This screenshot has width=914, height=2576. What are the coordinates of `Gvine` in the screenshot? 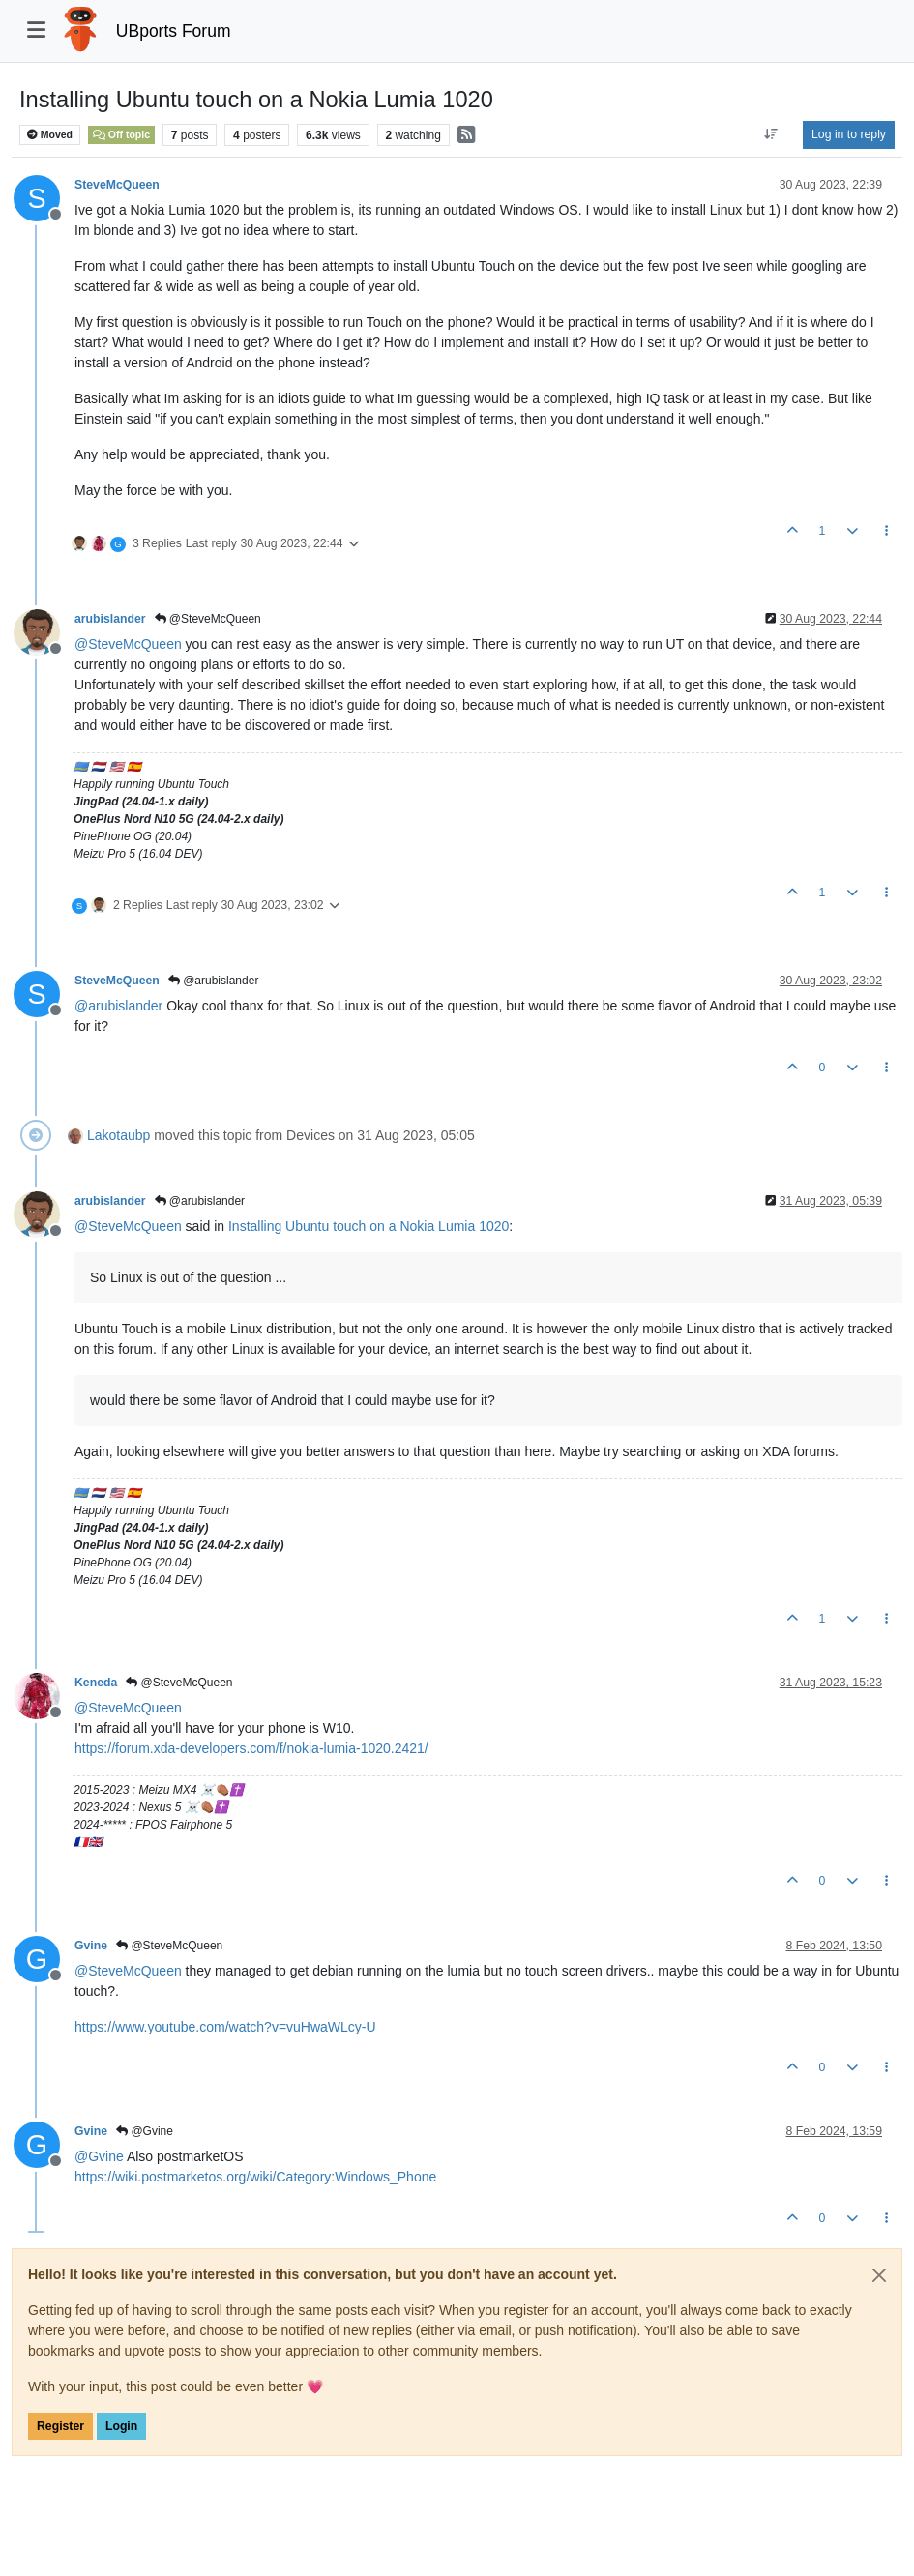 It's located at (90, 1945).